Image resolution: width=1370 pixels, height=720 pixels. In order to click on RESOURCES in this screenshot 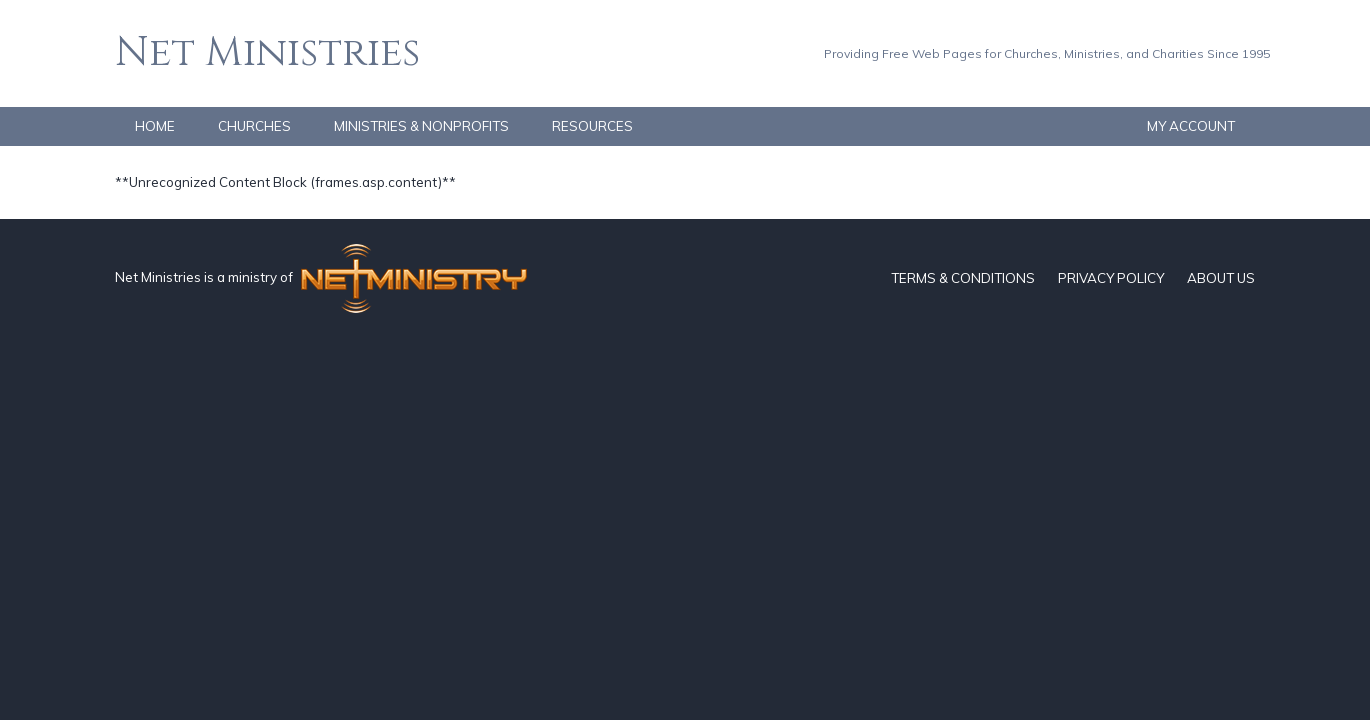, I will do `click(592, 126)`.